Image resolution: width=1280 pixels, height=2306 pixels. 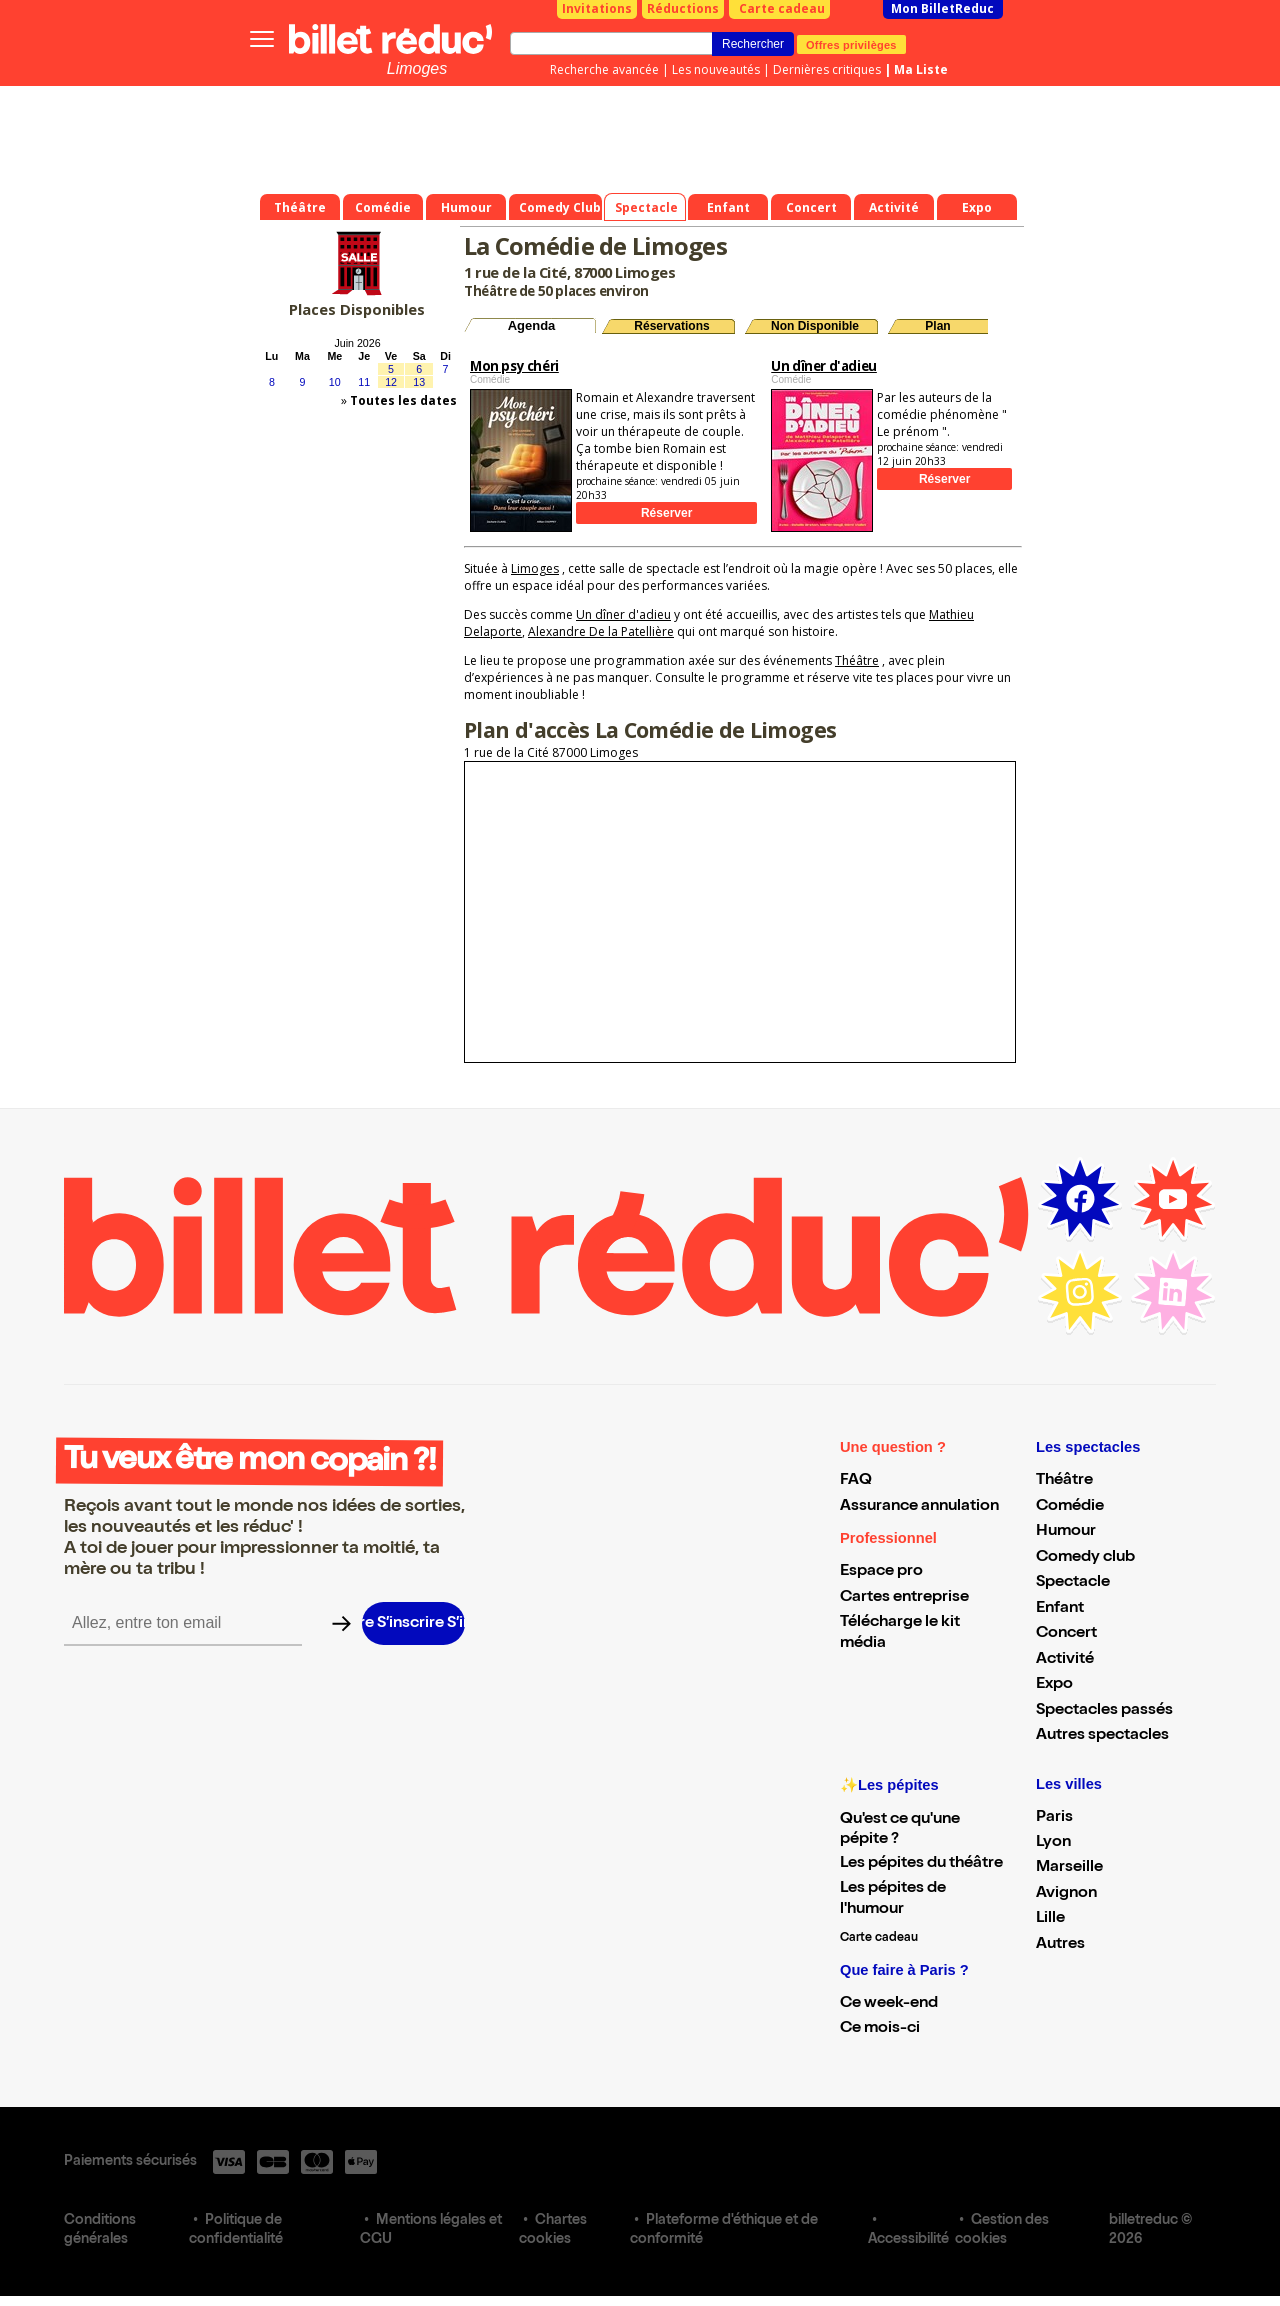 I want to click on Ce week-end, so click(x=889, y=2004).